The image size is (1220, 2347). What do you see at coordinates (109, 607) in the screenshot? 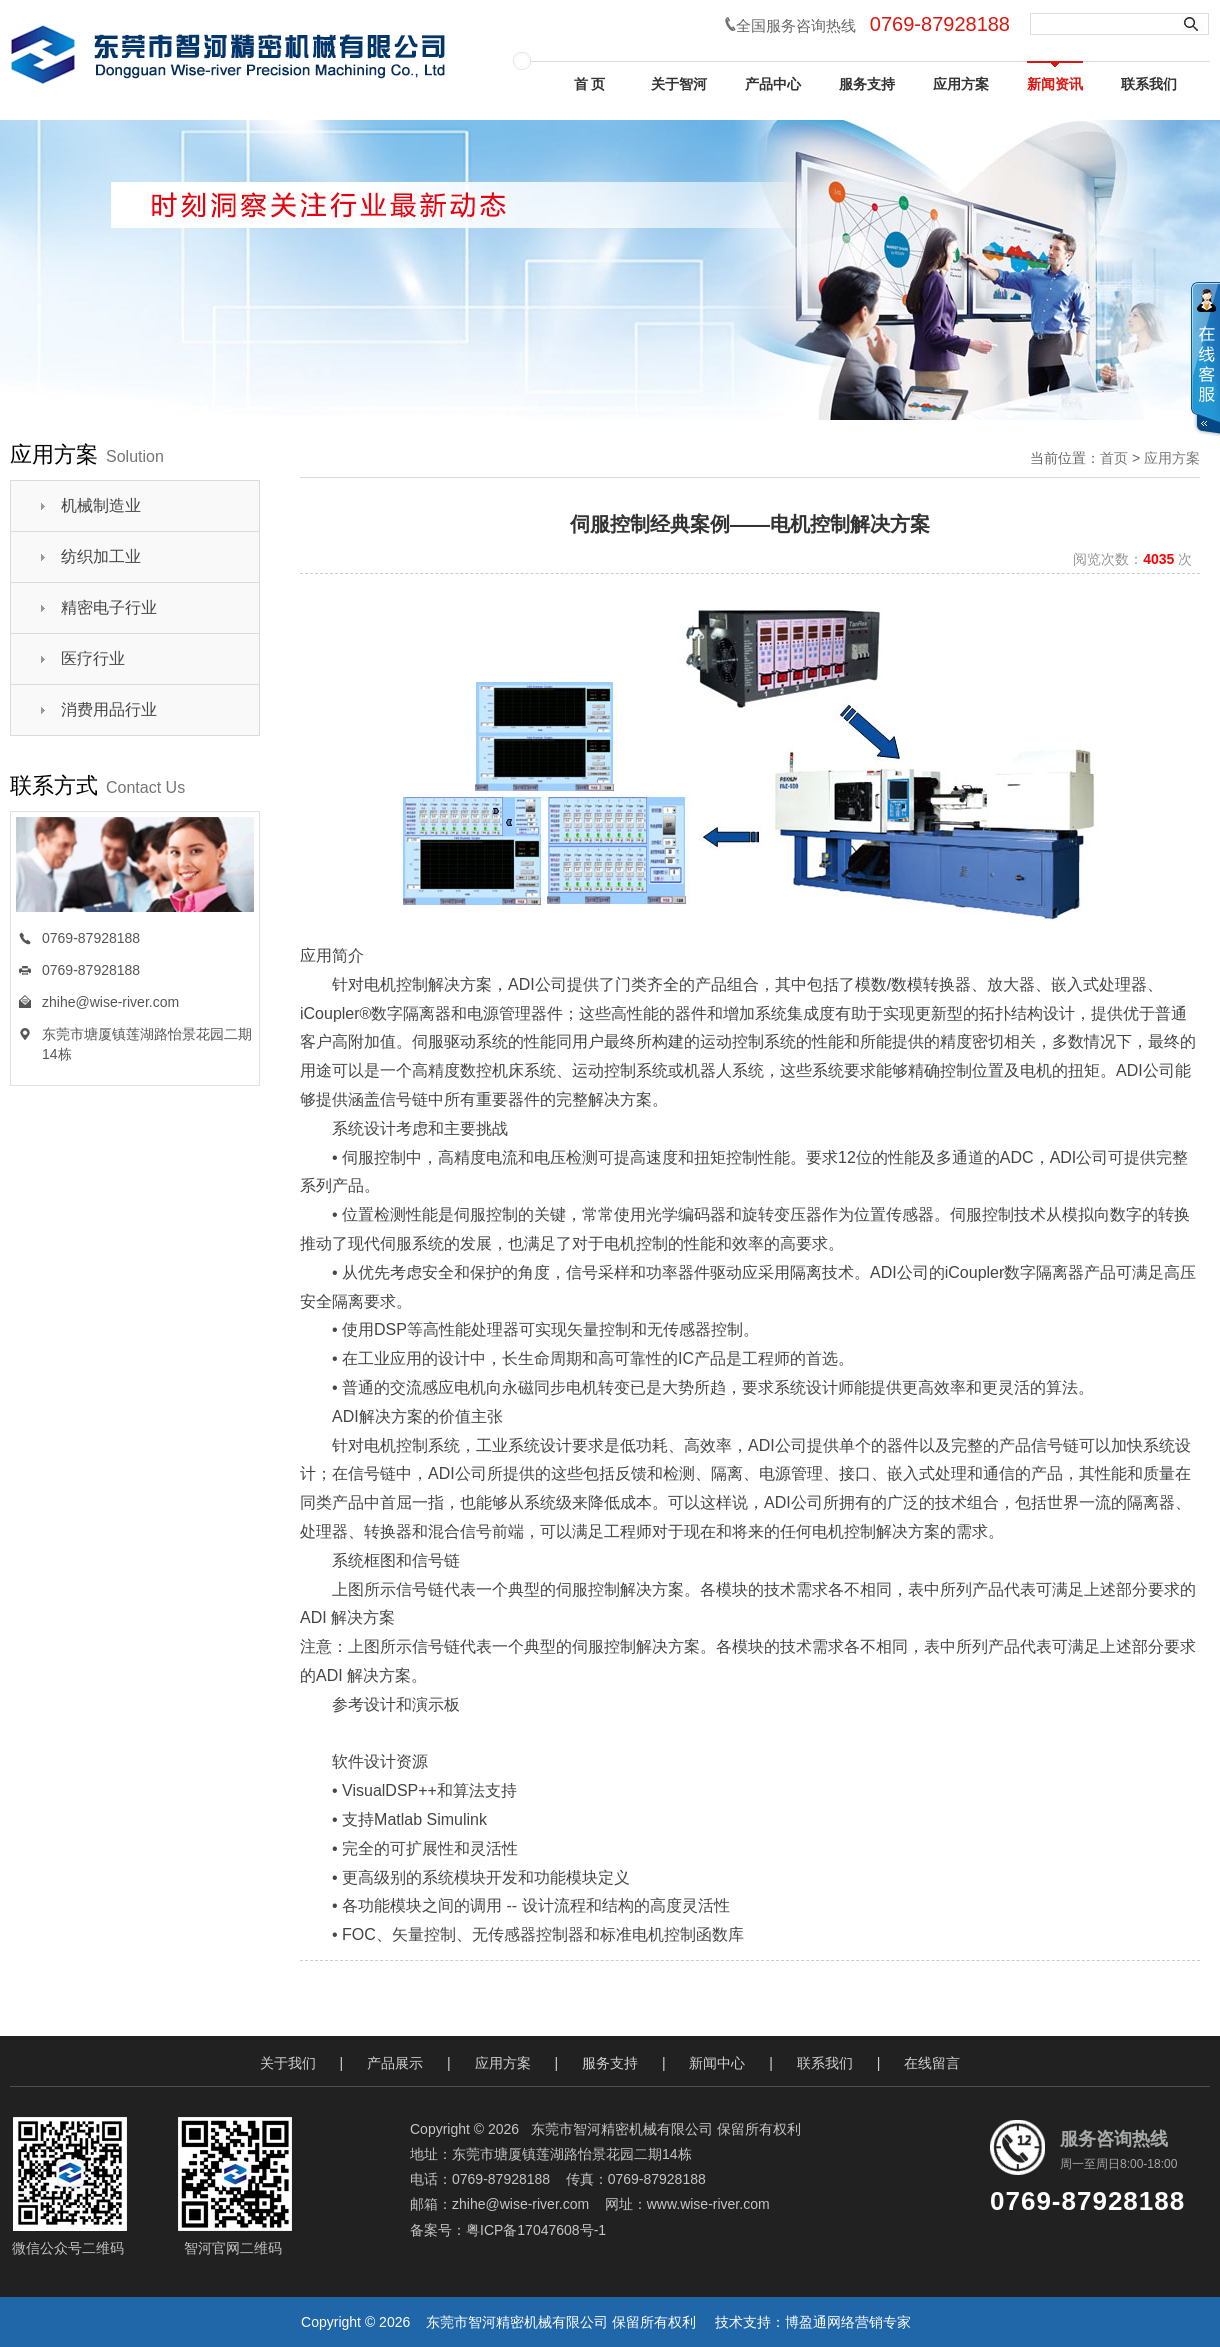
I see `精密电子行业` at bounding box center [109, 607].